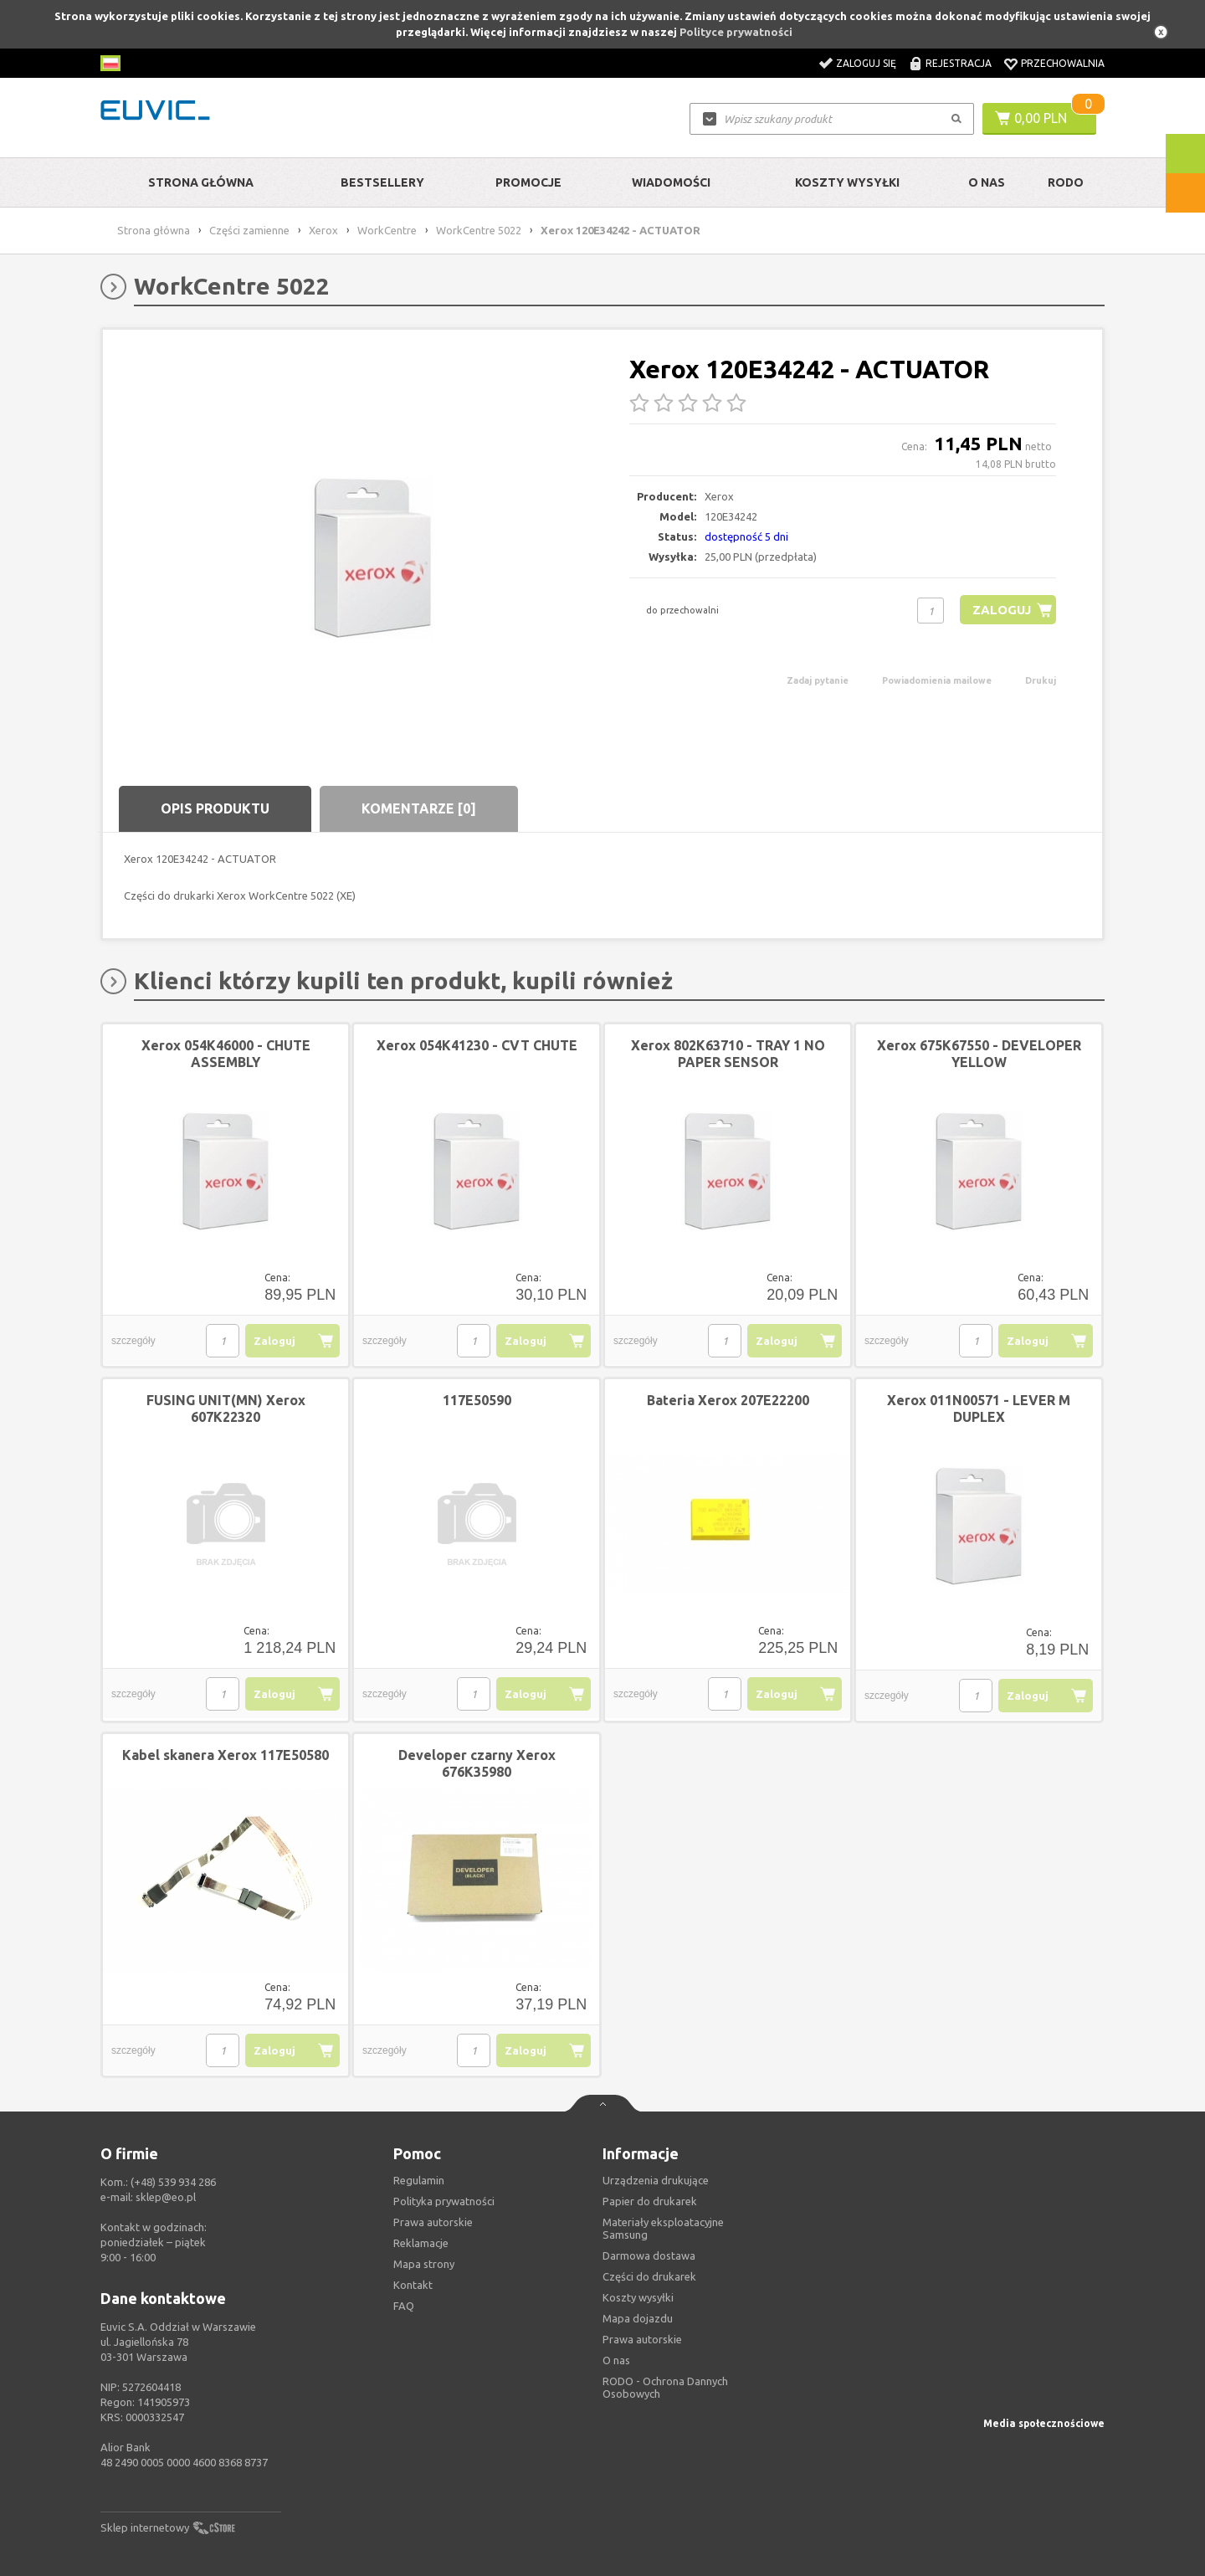  Describe the element at coordinates (1040, 118) in the screenshot. I see `0,00 PLN` at that location.